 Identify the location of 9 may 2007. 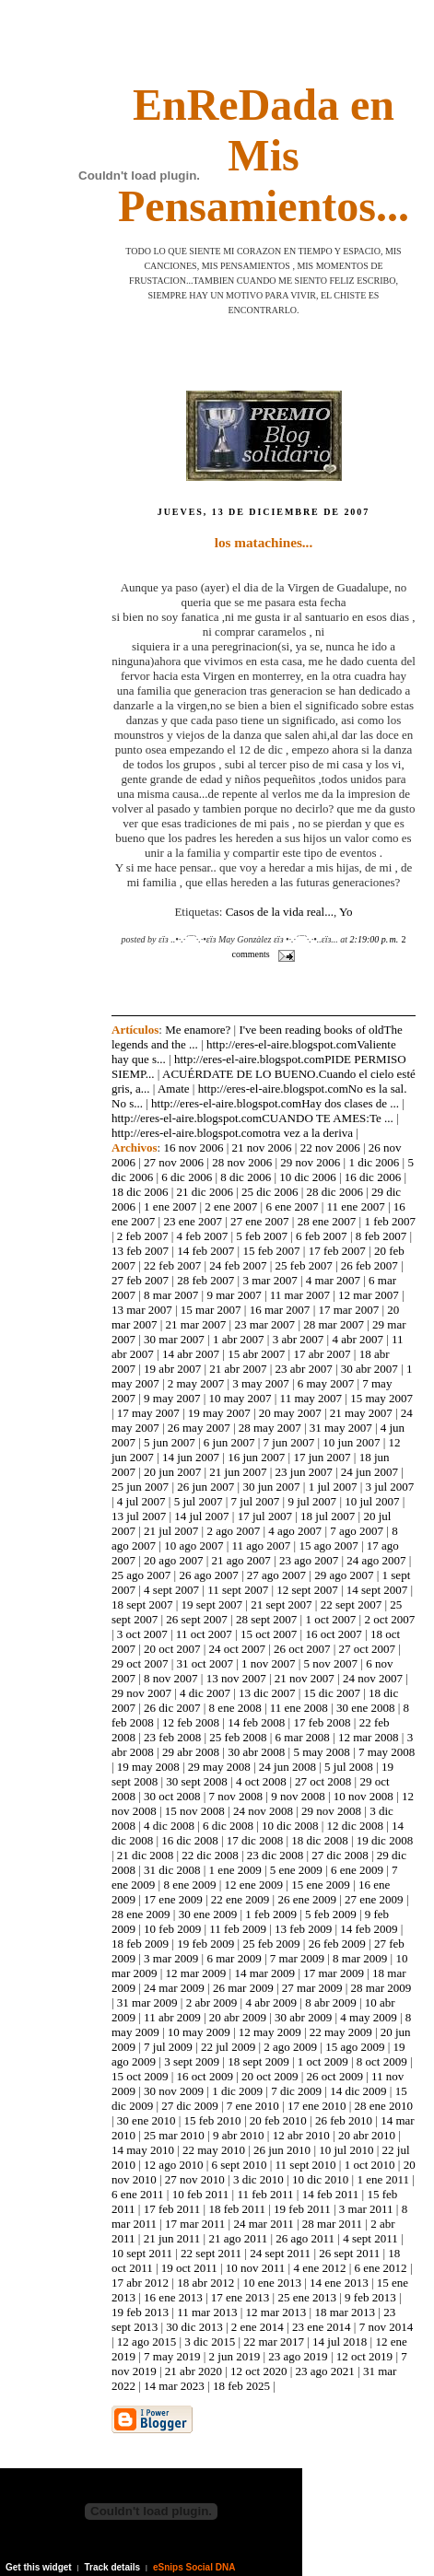
(172, 1398).